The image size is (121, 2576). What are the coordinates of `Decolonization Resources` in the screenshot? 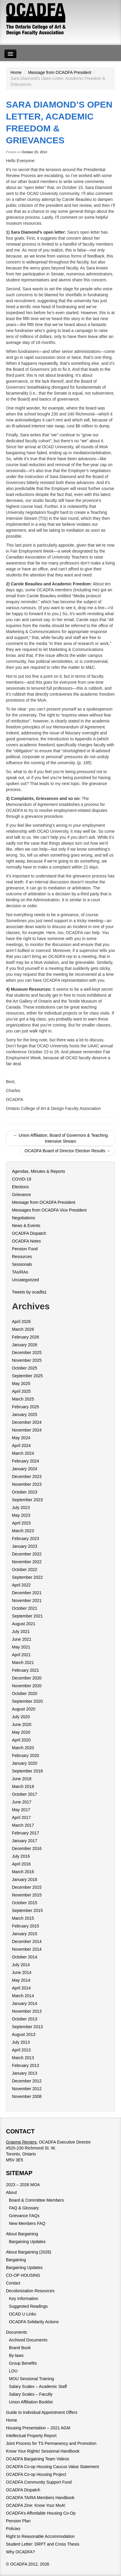 It's located at (30, 2290).